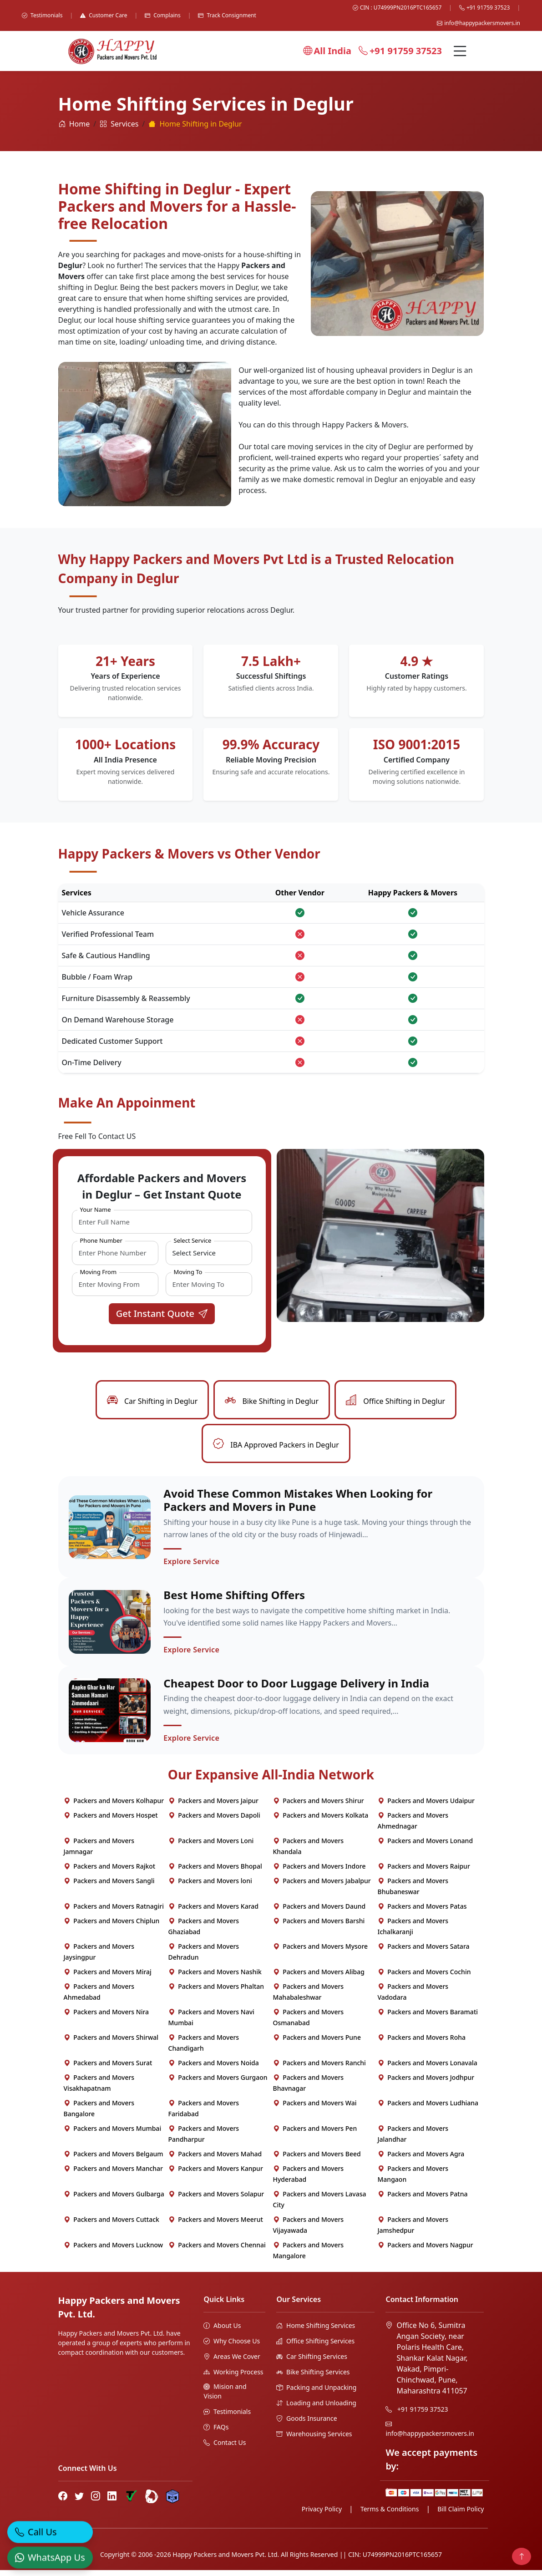 This screenshot has height=2576, width=542. What do you see at coordinates (422, 2043) in the screenshot?
I see `Packers and Movers Roha` at bounding box center [422, 2043].